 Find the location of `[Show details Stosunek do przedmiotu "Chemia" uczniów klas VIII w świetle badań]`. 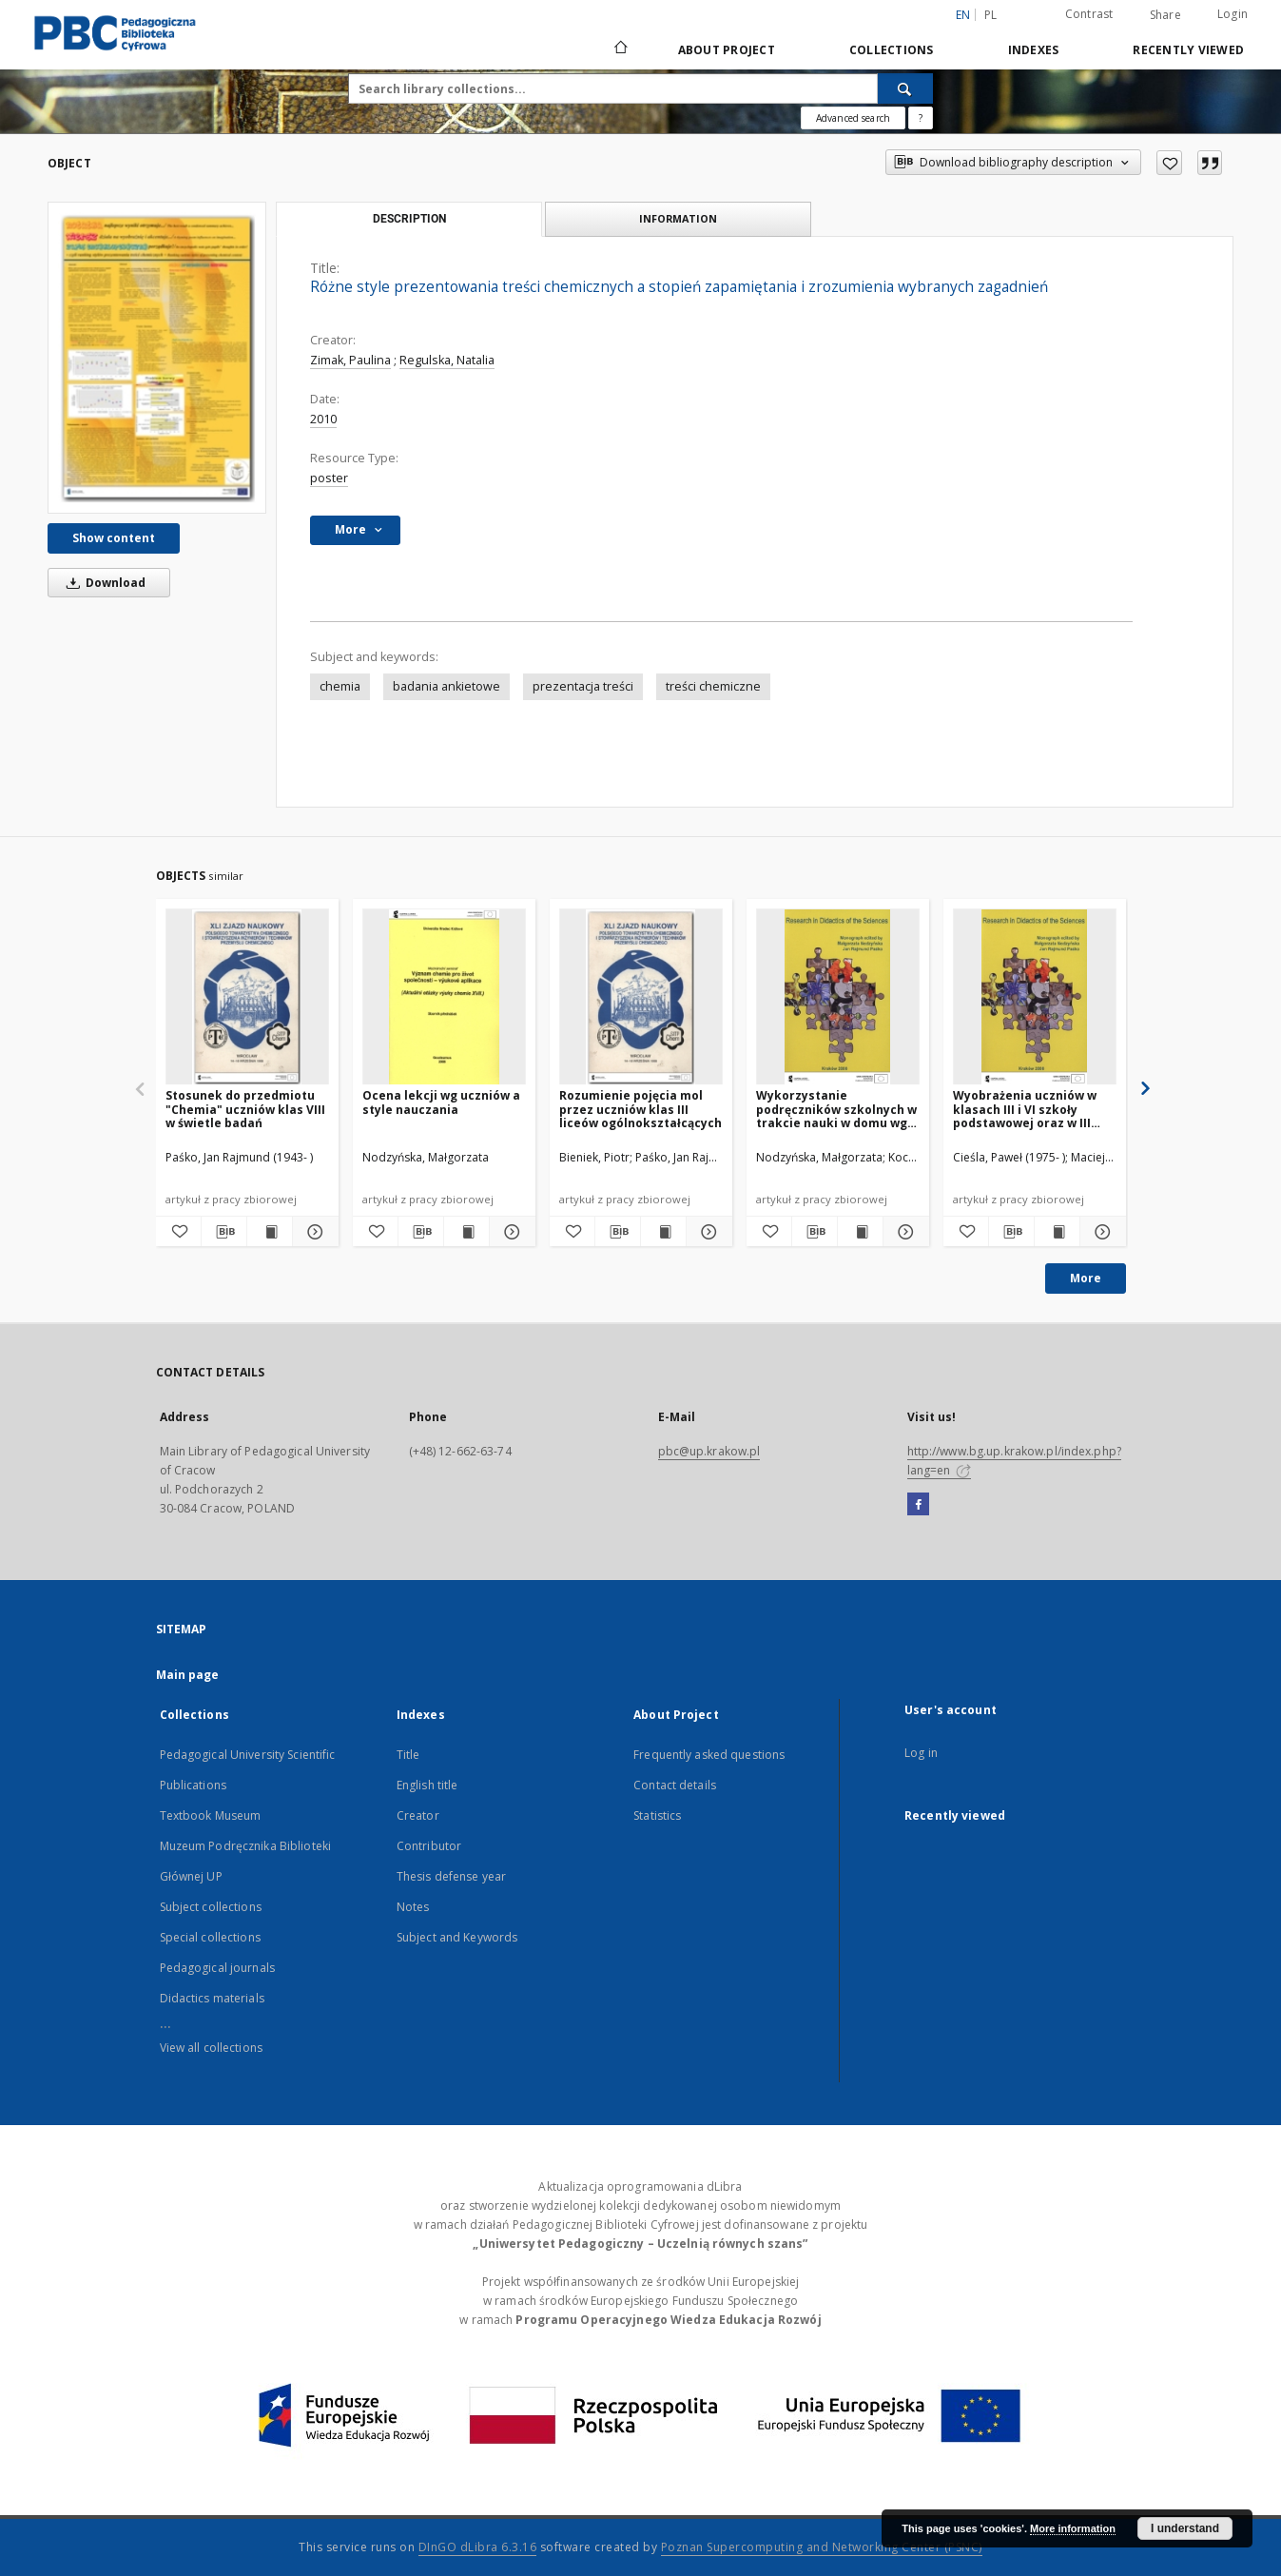

[Show details Stosunek do przedmiotu "Chemia" uczniów klas VIII w świetle badań] is located at coordinates (312, 1232).